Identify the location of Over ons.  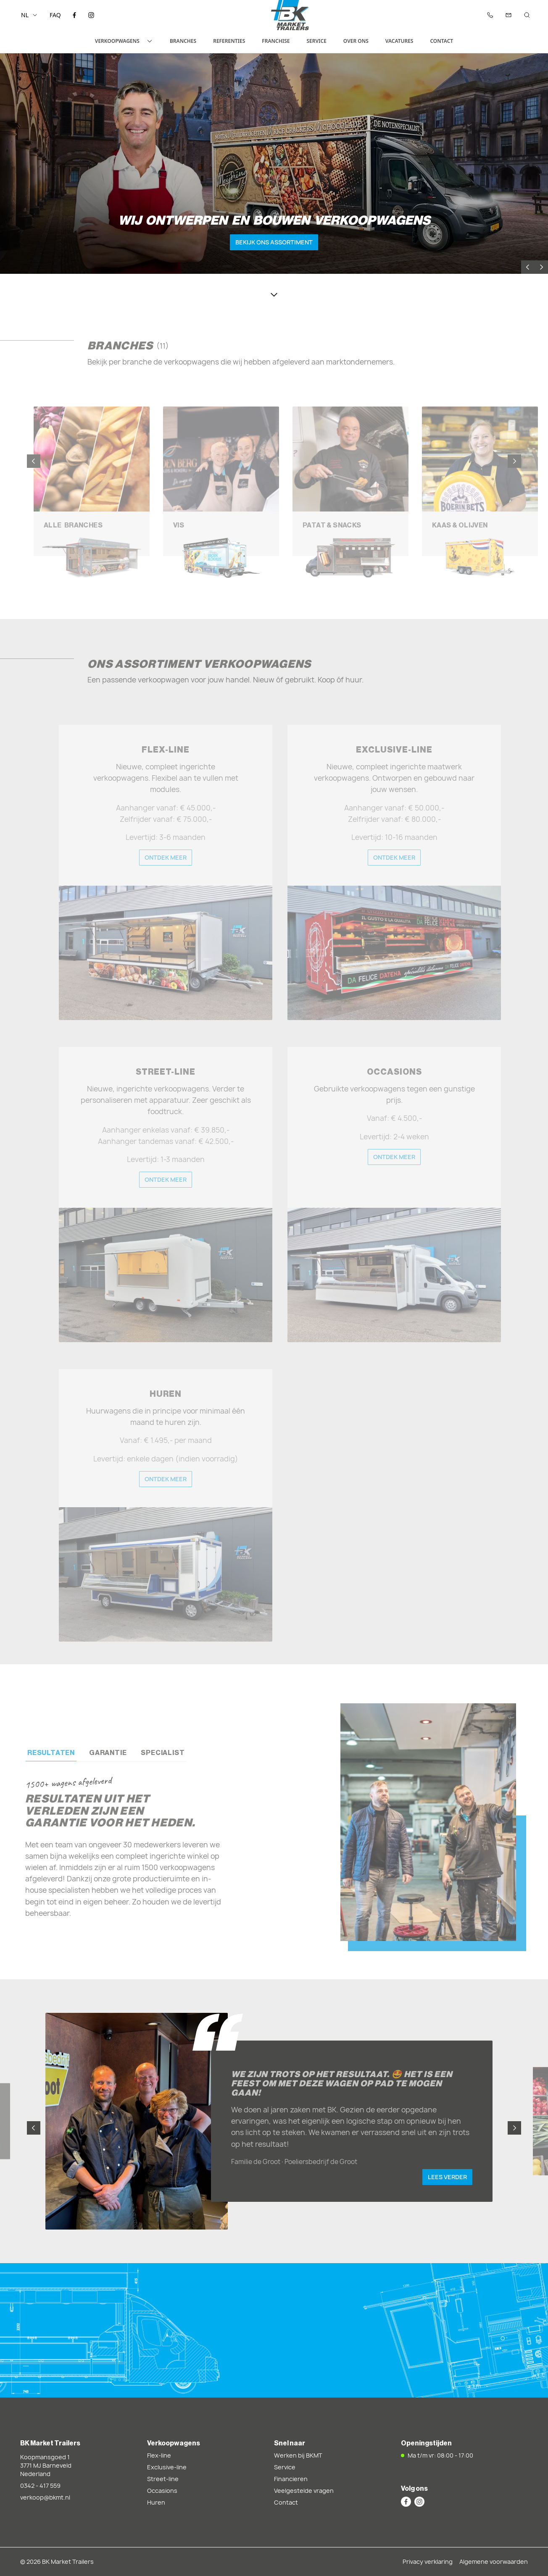
(356, 41).